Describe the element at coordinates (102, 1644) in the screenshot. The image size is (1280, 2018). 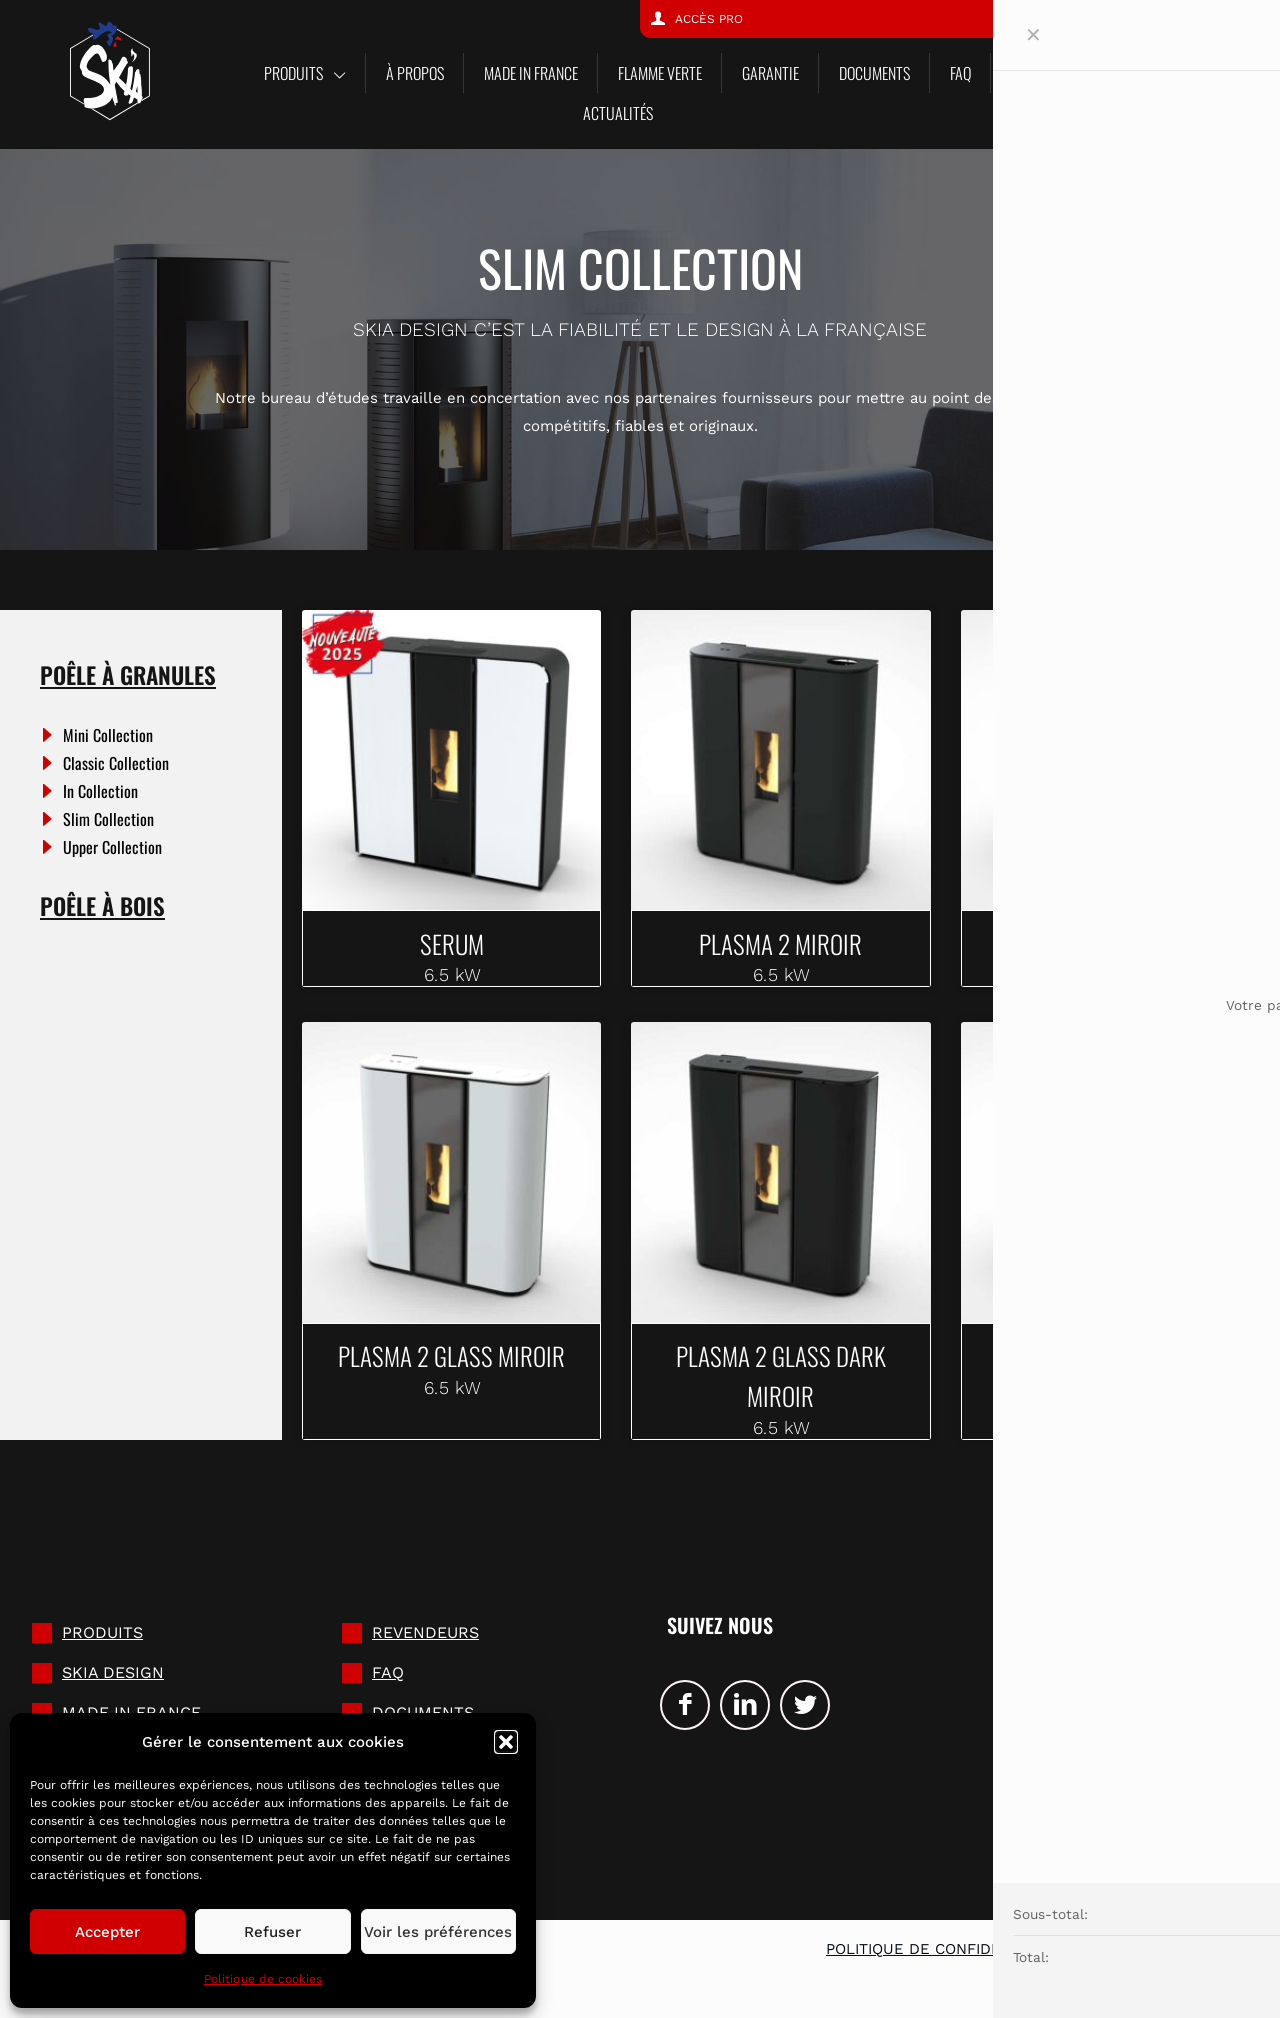
I see `Produits` at that location.